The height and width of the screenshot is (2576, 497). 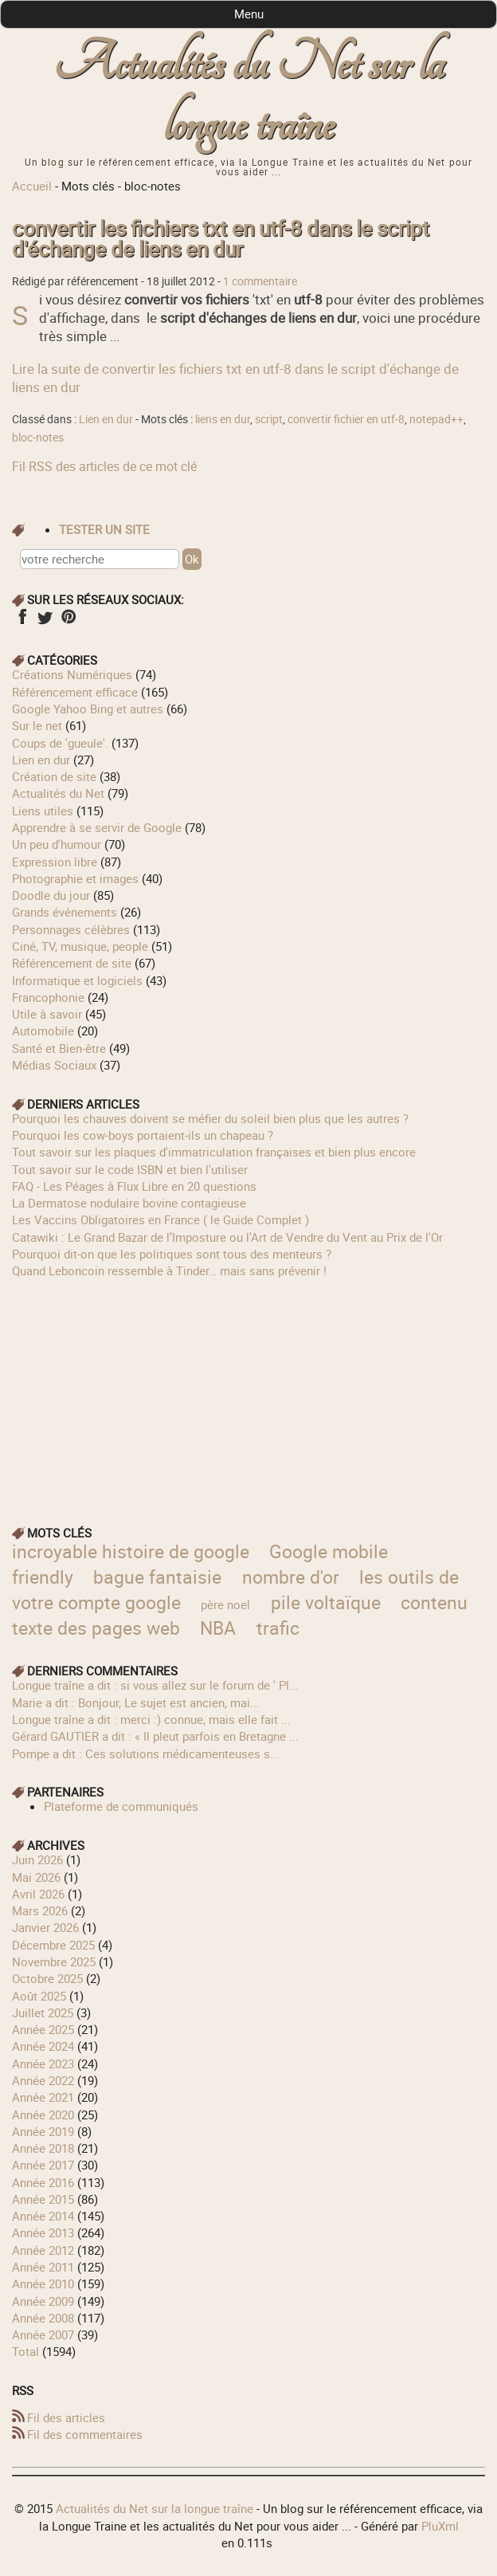 What do you see at coordinates (42, 2012) in the screenshot?
I see `juillet 2025` at bounding box center [42, 2012].